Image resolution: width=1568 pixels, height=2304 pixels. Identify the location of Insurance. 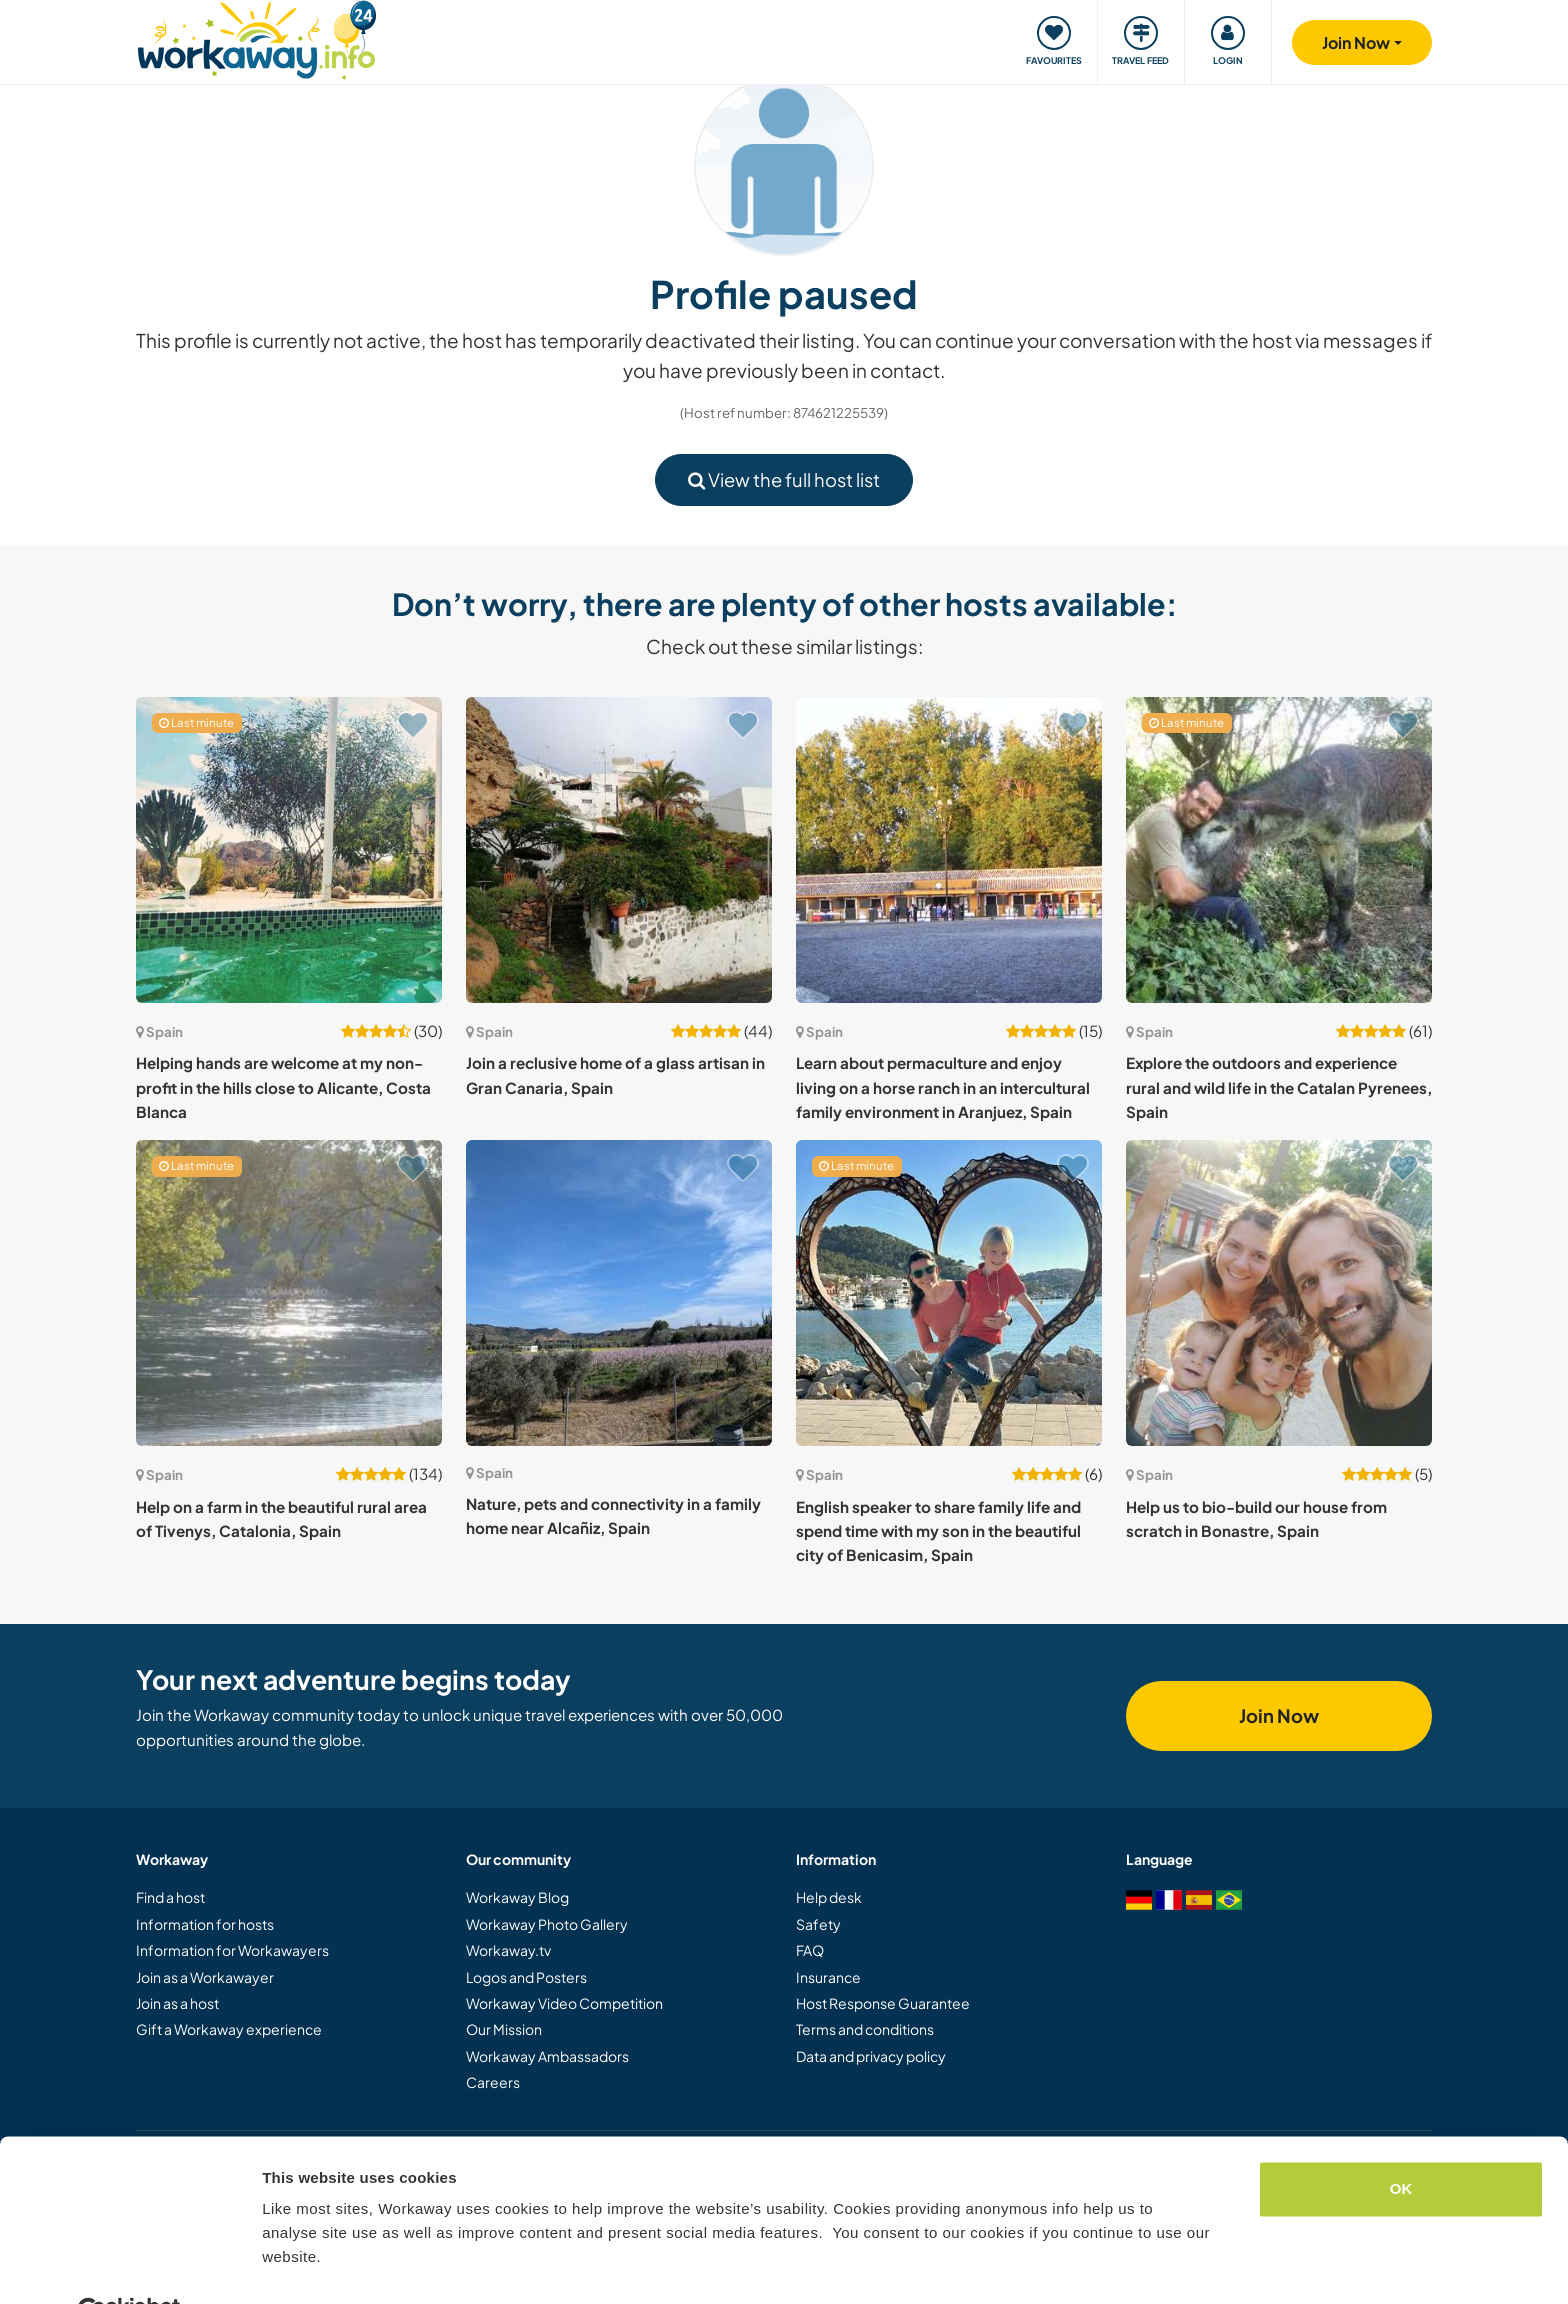
(828, 1977).